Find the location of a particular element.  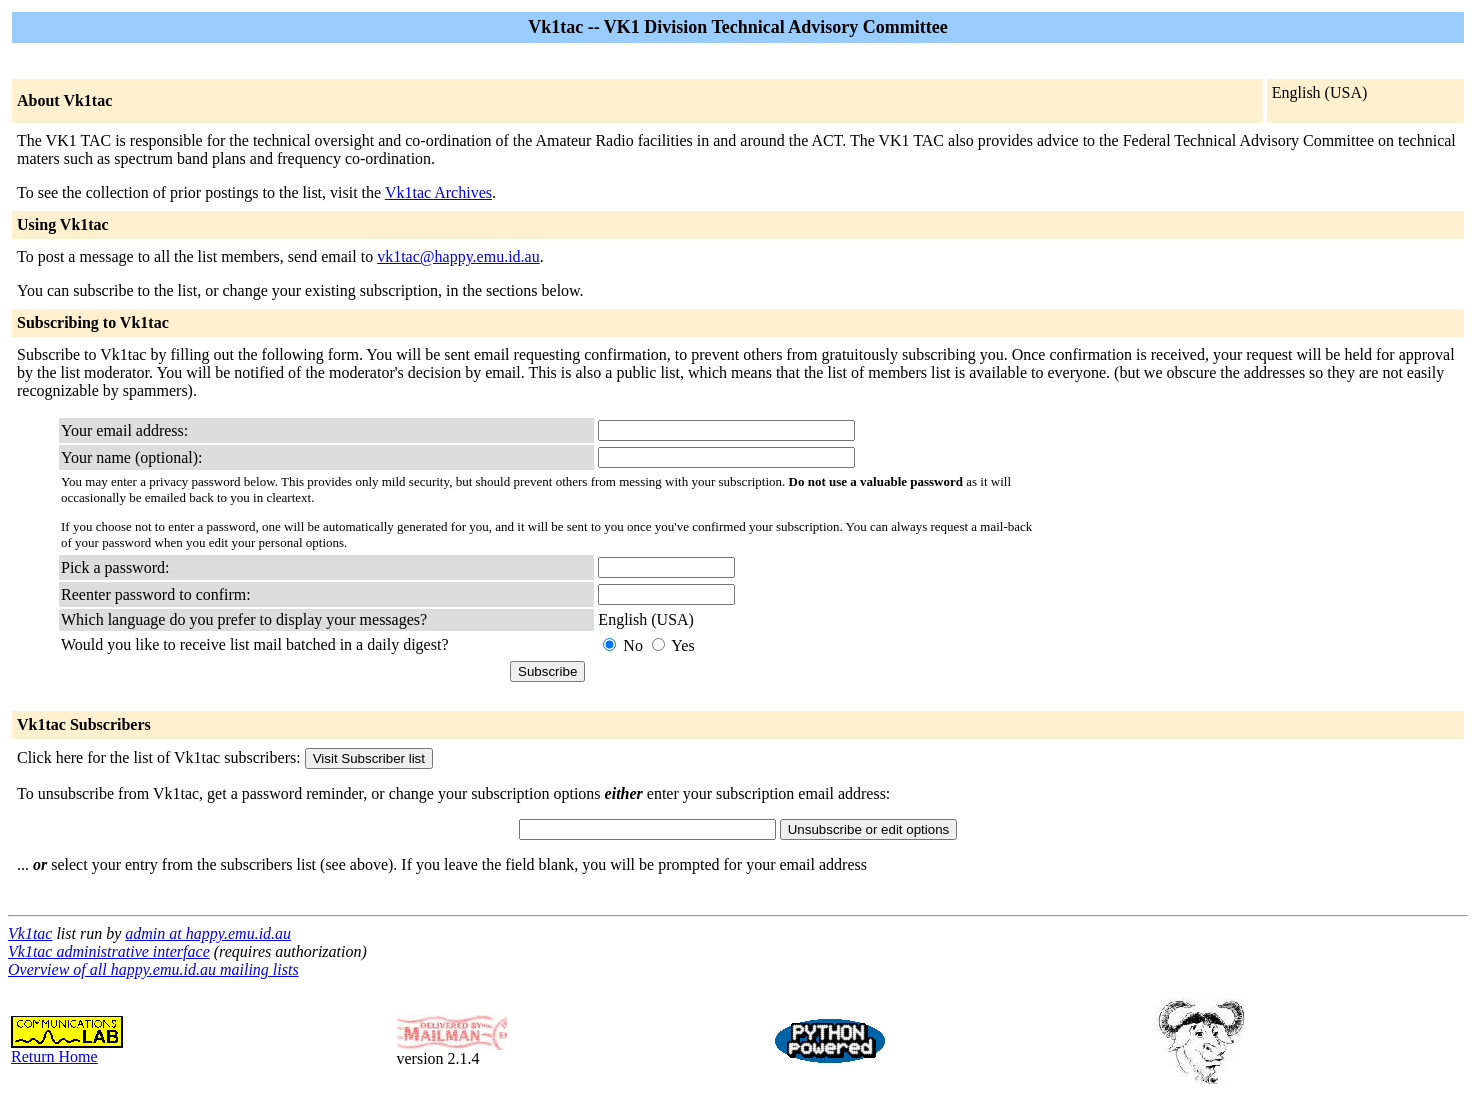

Vk1tac Archives is located at coordinates (438, 192).